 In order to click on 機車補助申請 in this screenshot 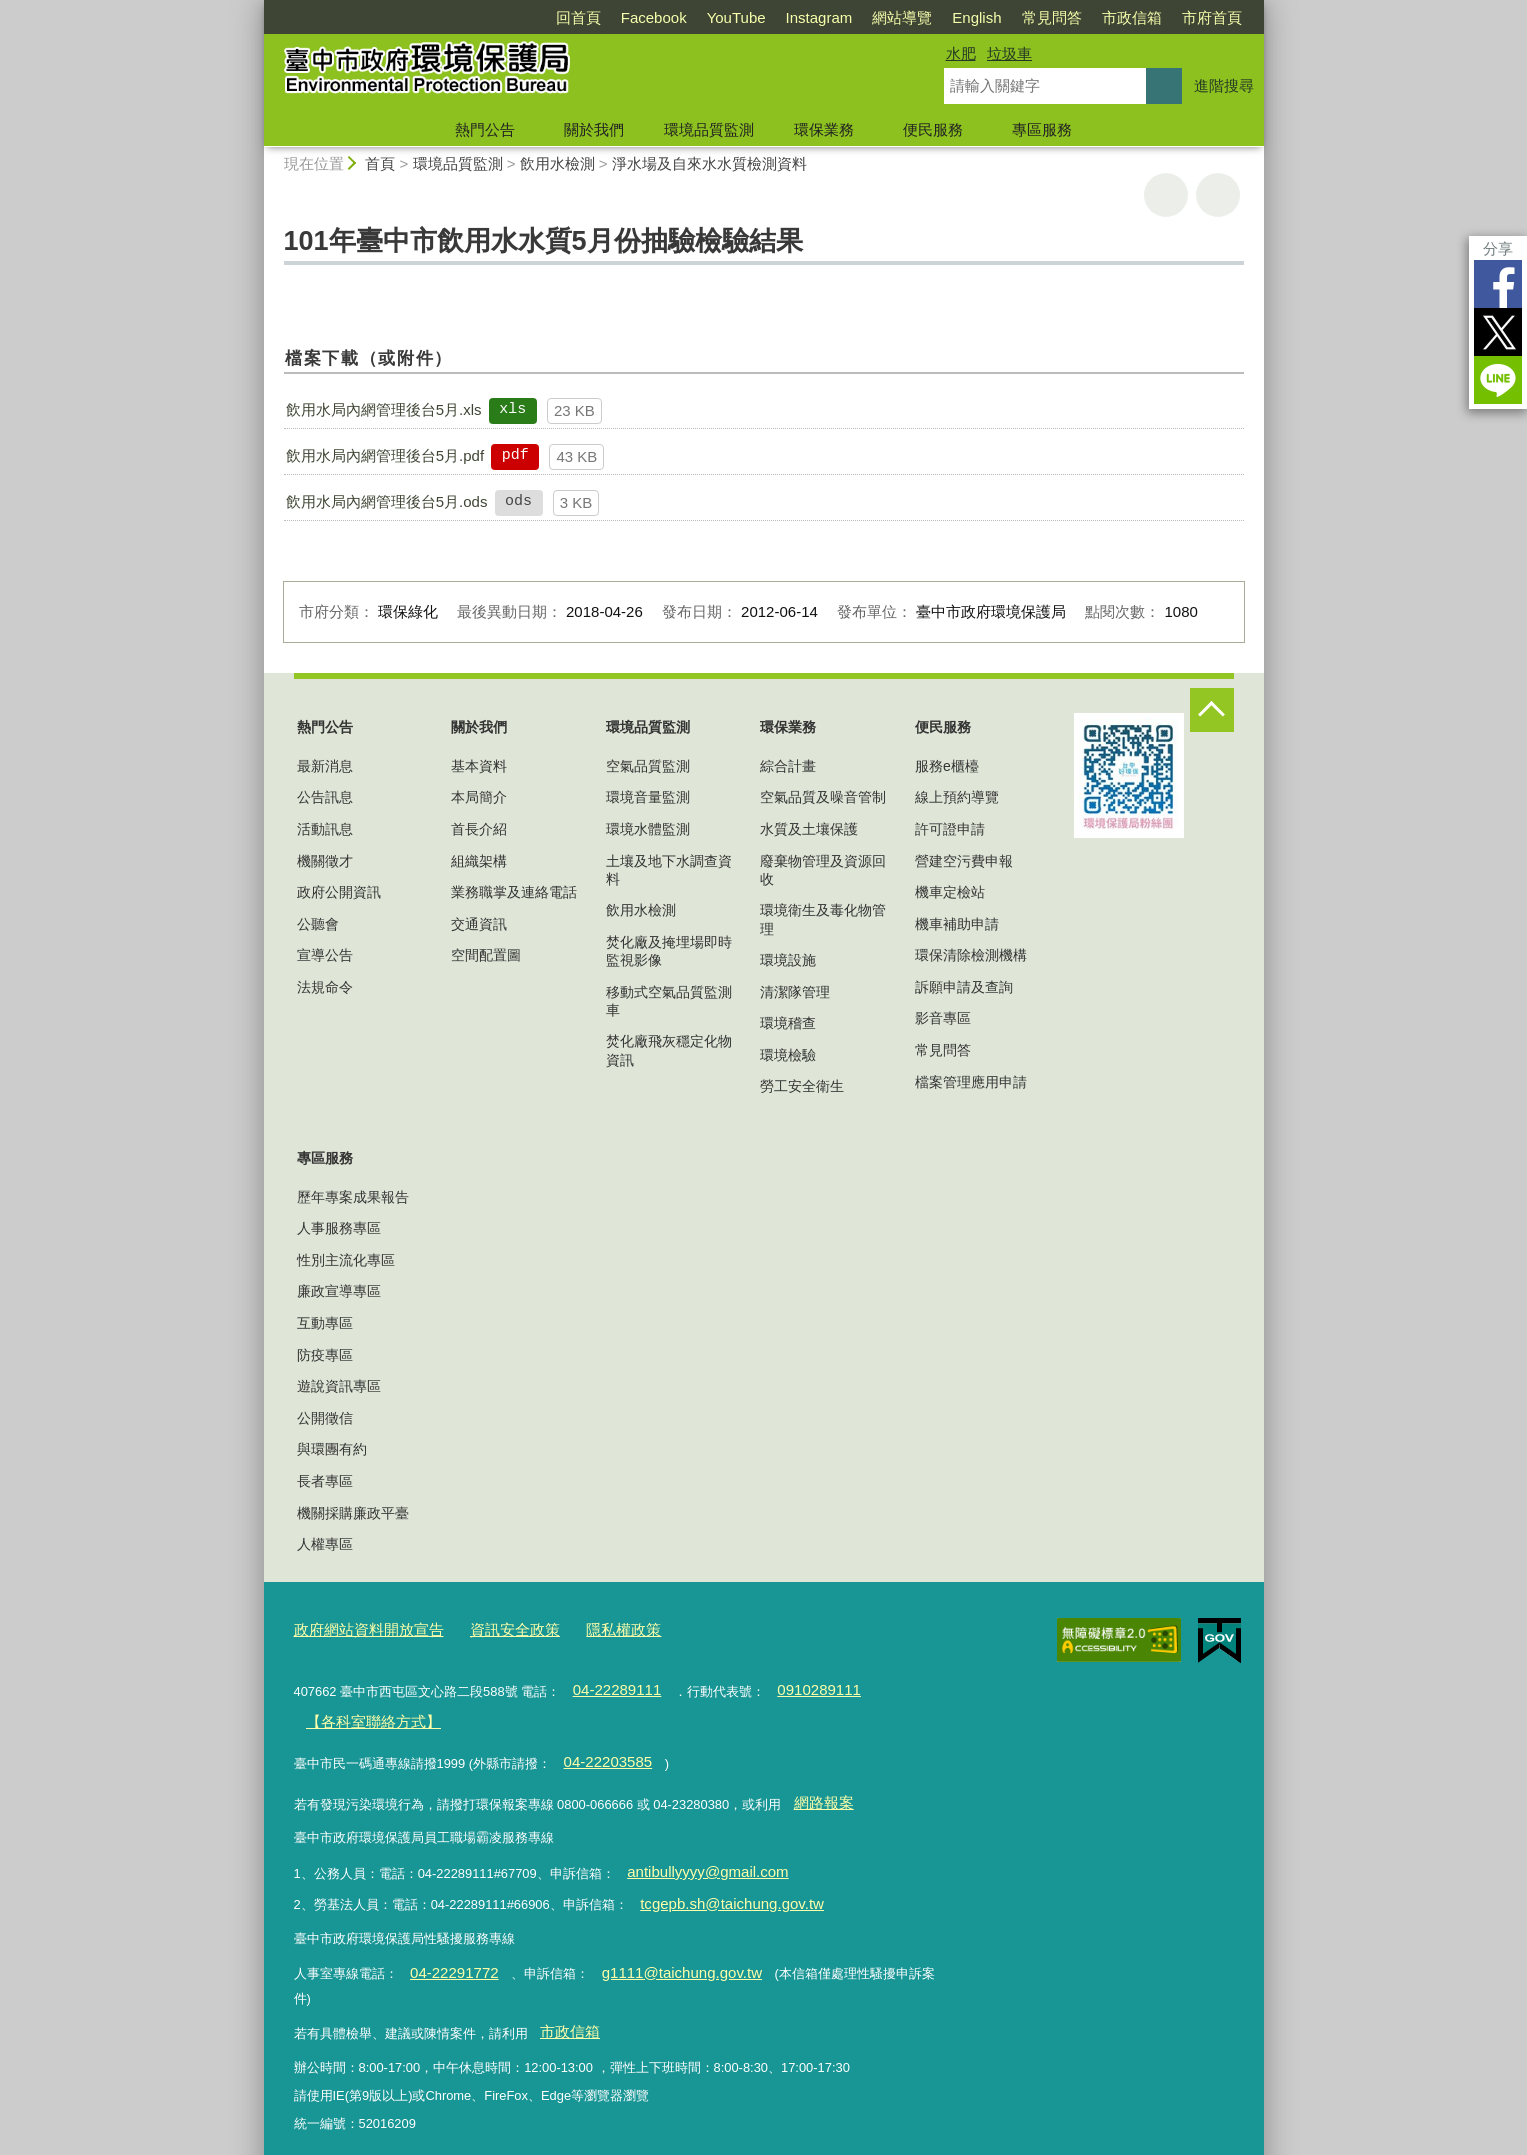, I will do `click(957, 924)`.